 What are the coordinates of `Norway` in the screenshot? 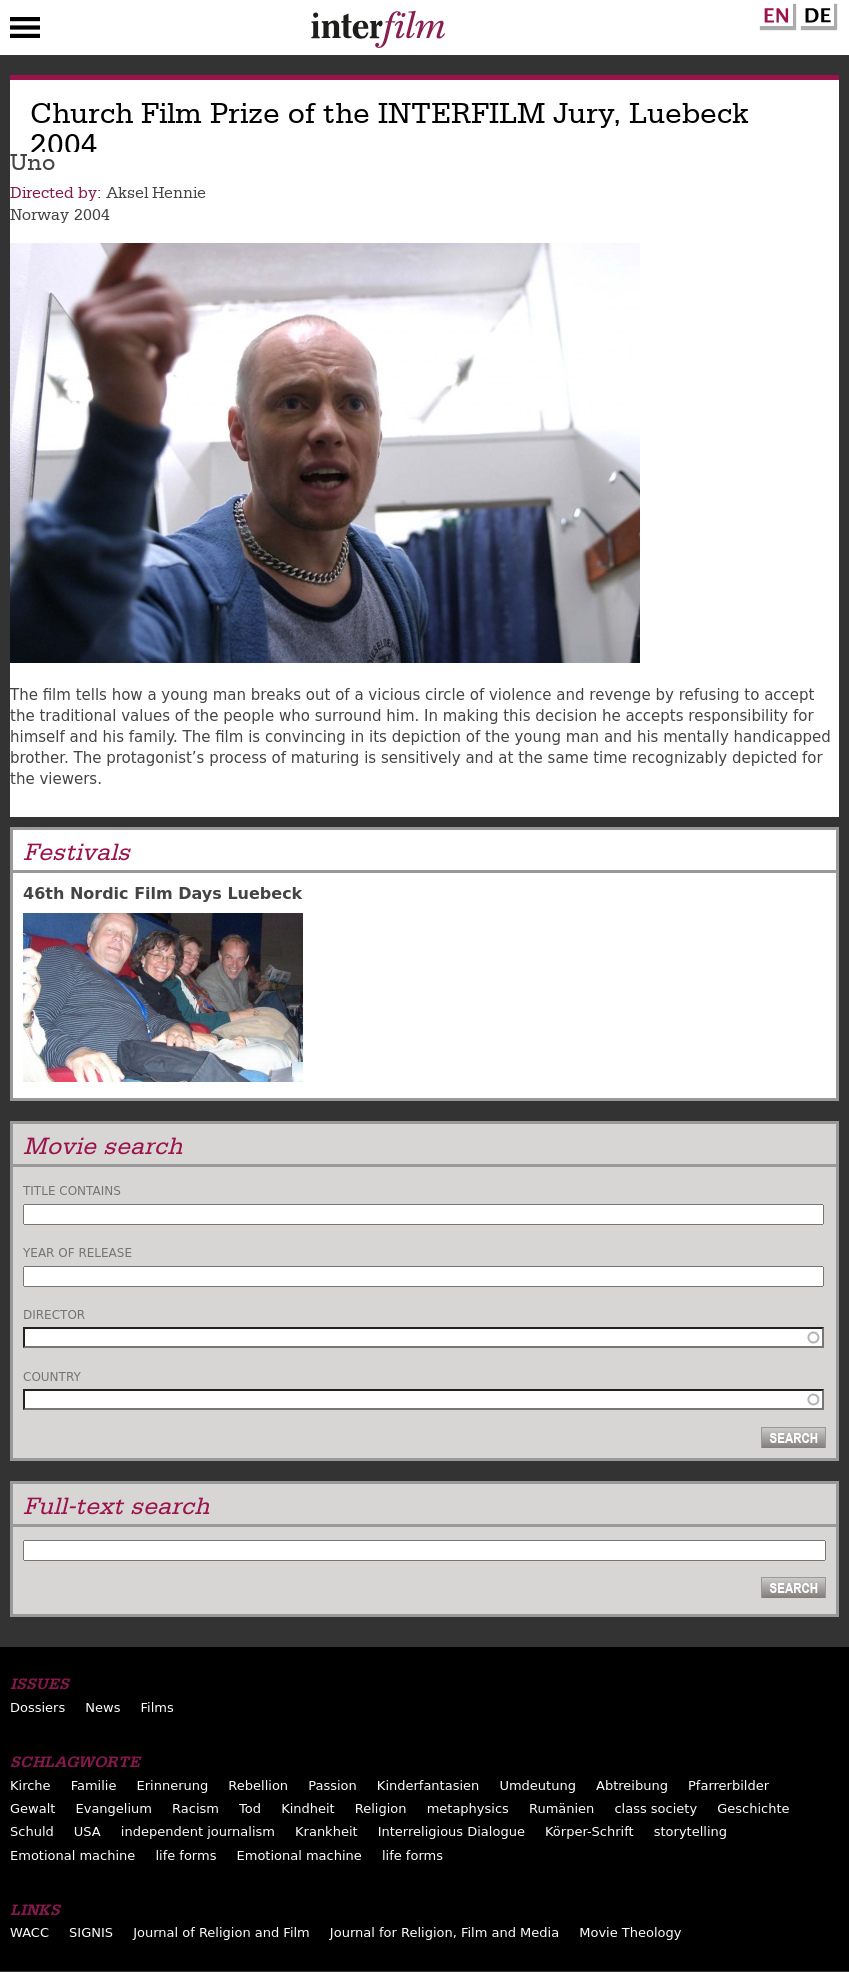 It's located at (39, 215).